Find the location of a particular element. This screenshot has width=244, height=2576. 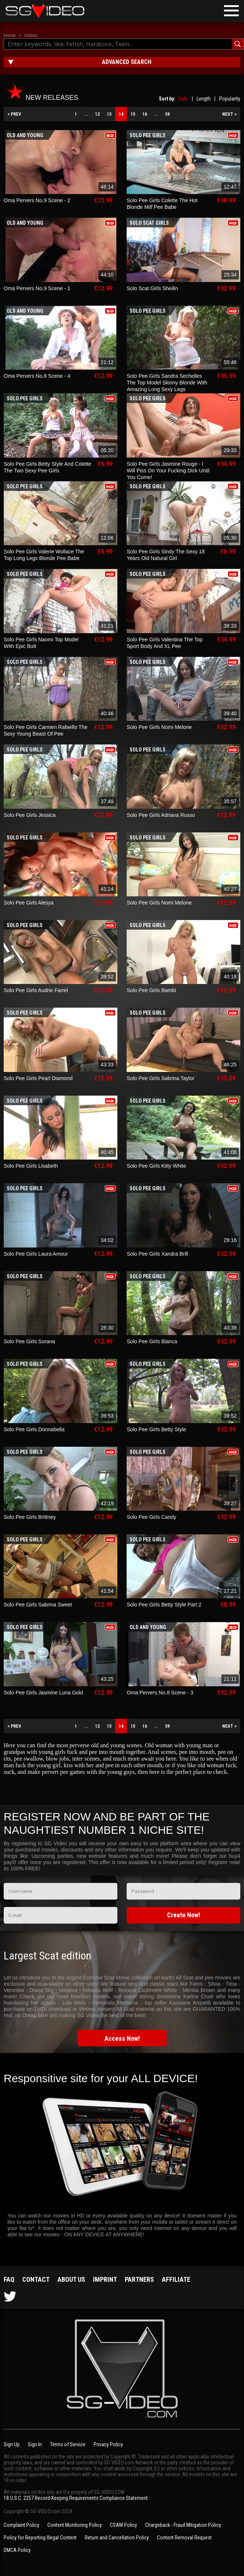

Create Now! is located at coordinates (183, 1915).